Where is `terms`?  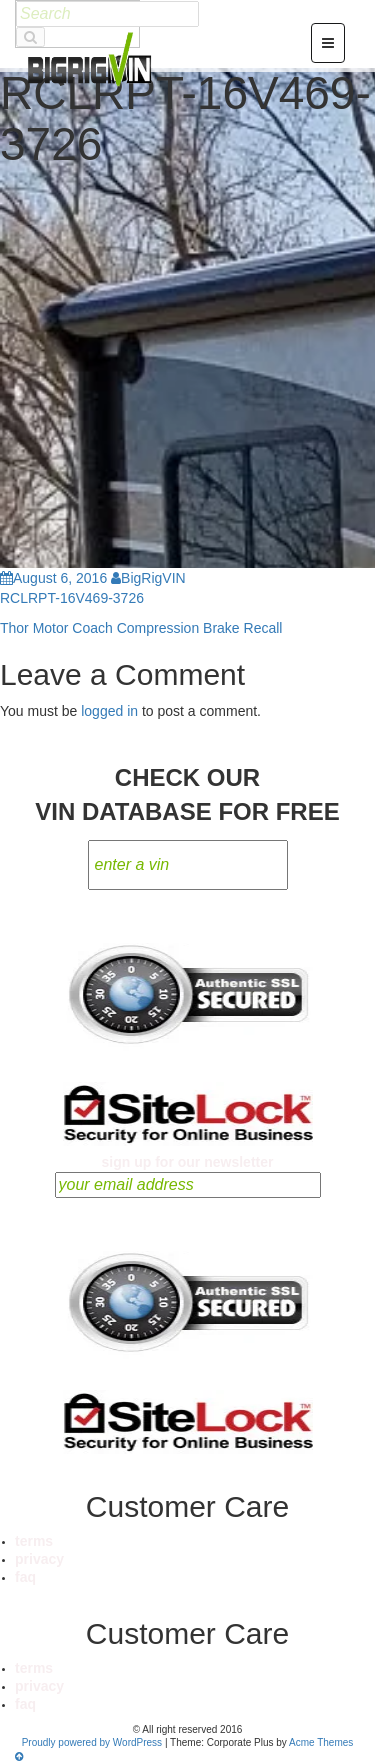 terms is located at coordinates (34, 1541).